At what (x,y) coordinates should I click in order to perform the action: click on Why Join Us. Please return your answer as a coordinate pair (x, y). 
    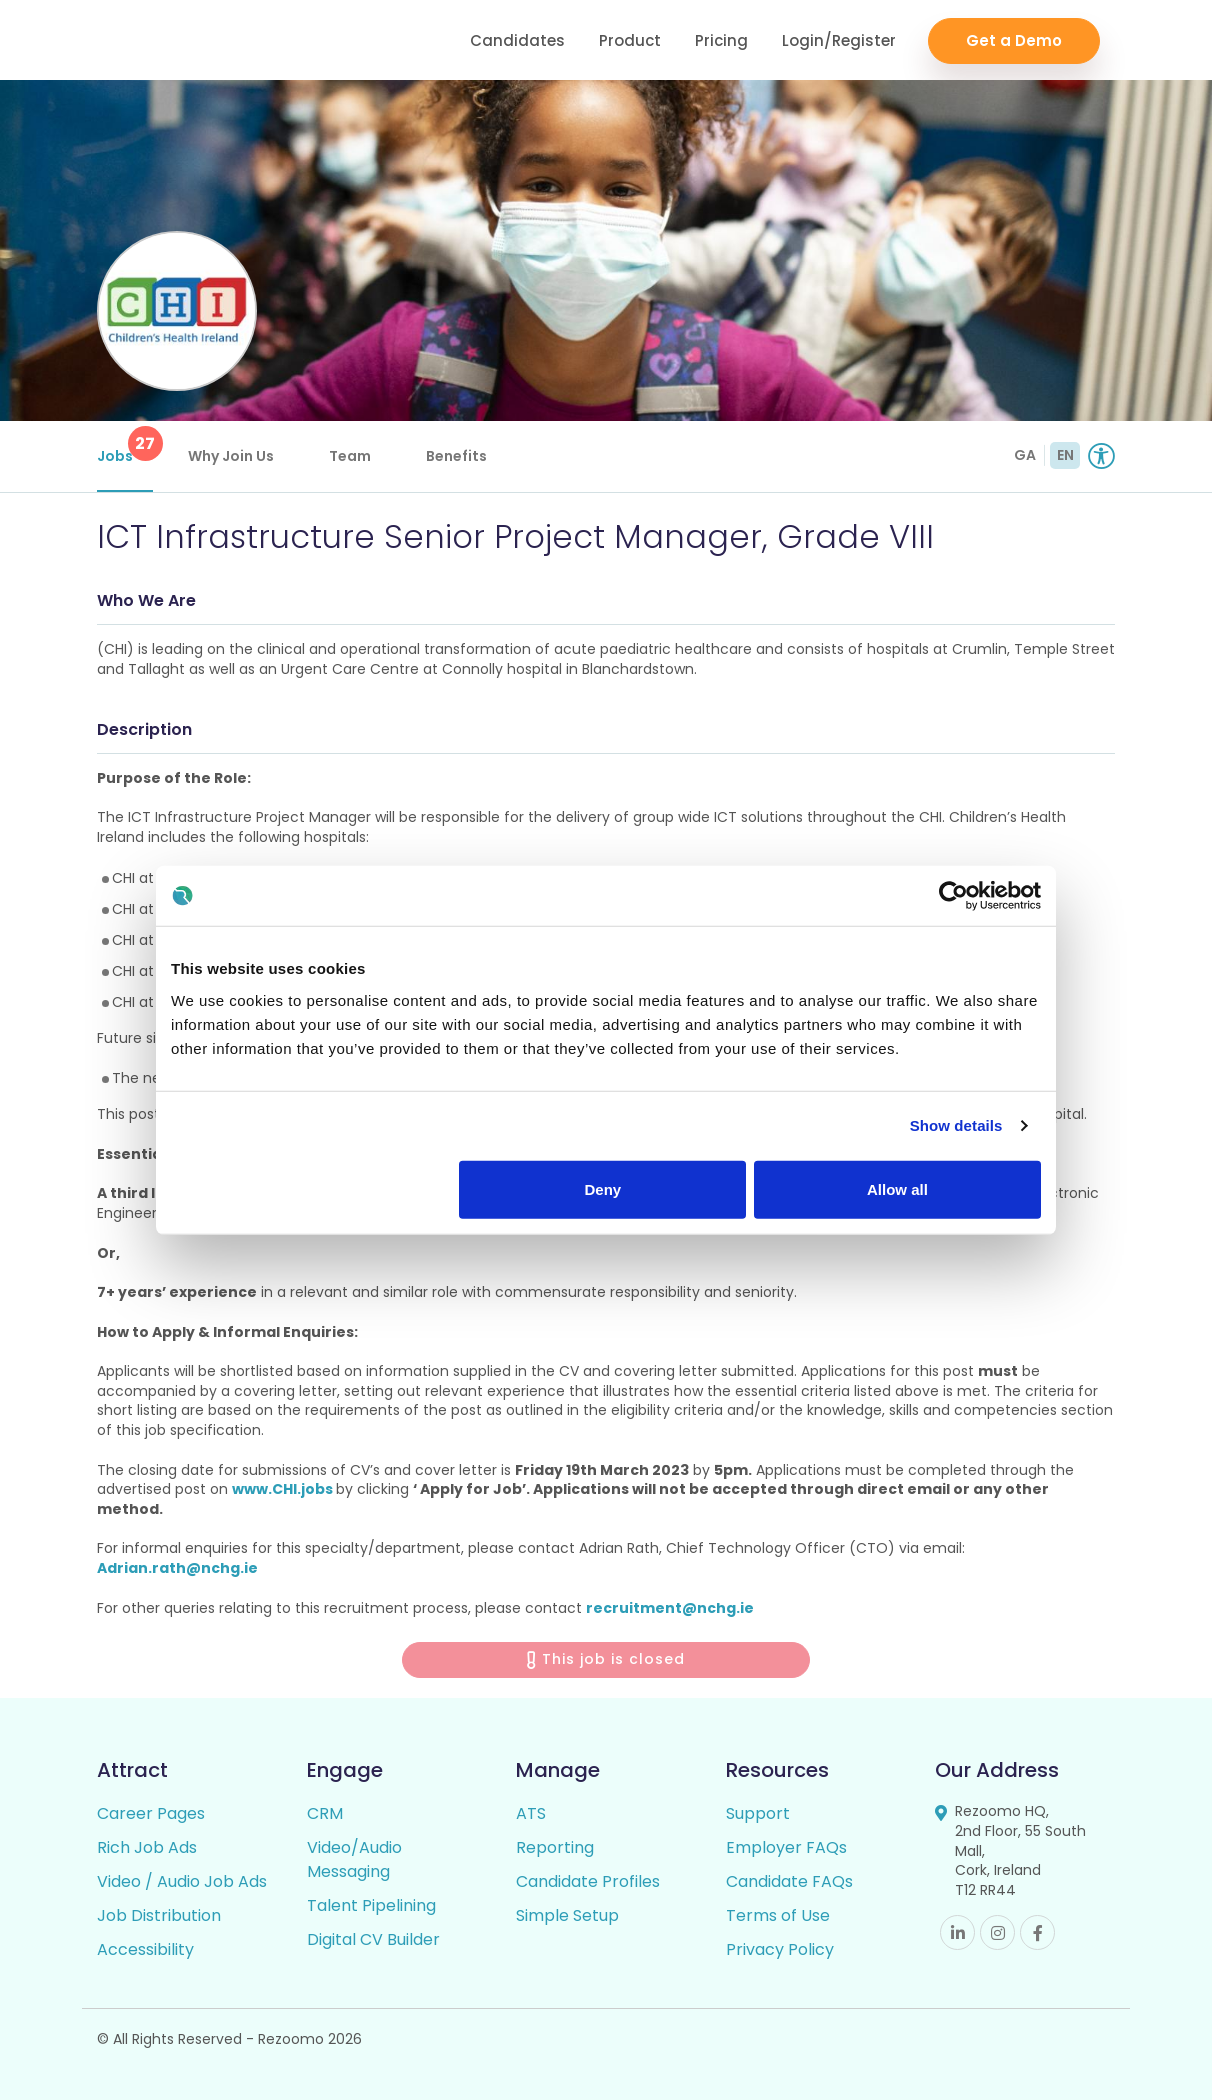
    Looking at the image, I should click on (231, 456).